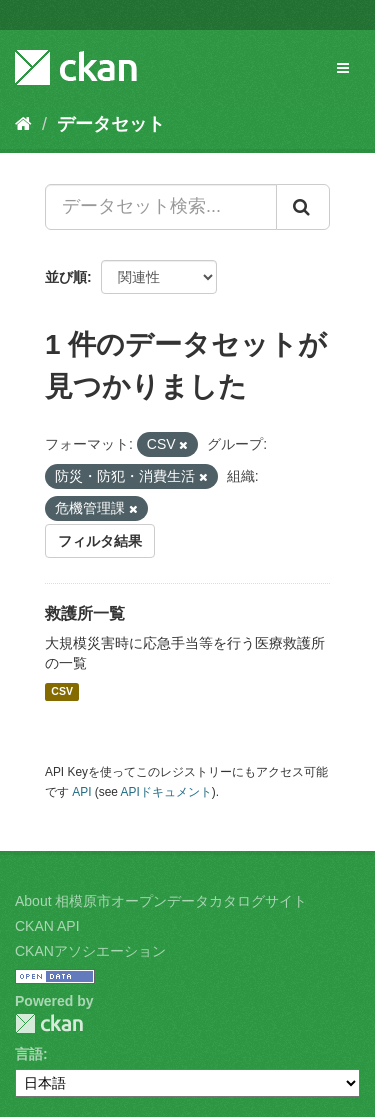 The image size is (375, 1117). I want to click on CKAN, so click(49, 1023).